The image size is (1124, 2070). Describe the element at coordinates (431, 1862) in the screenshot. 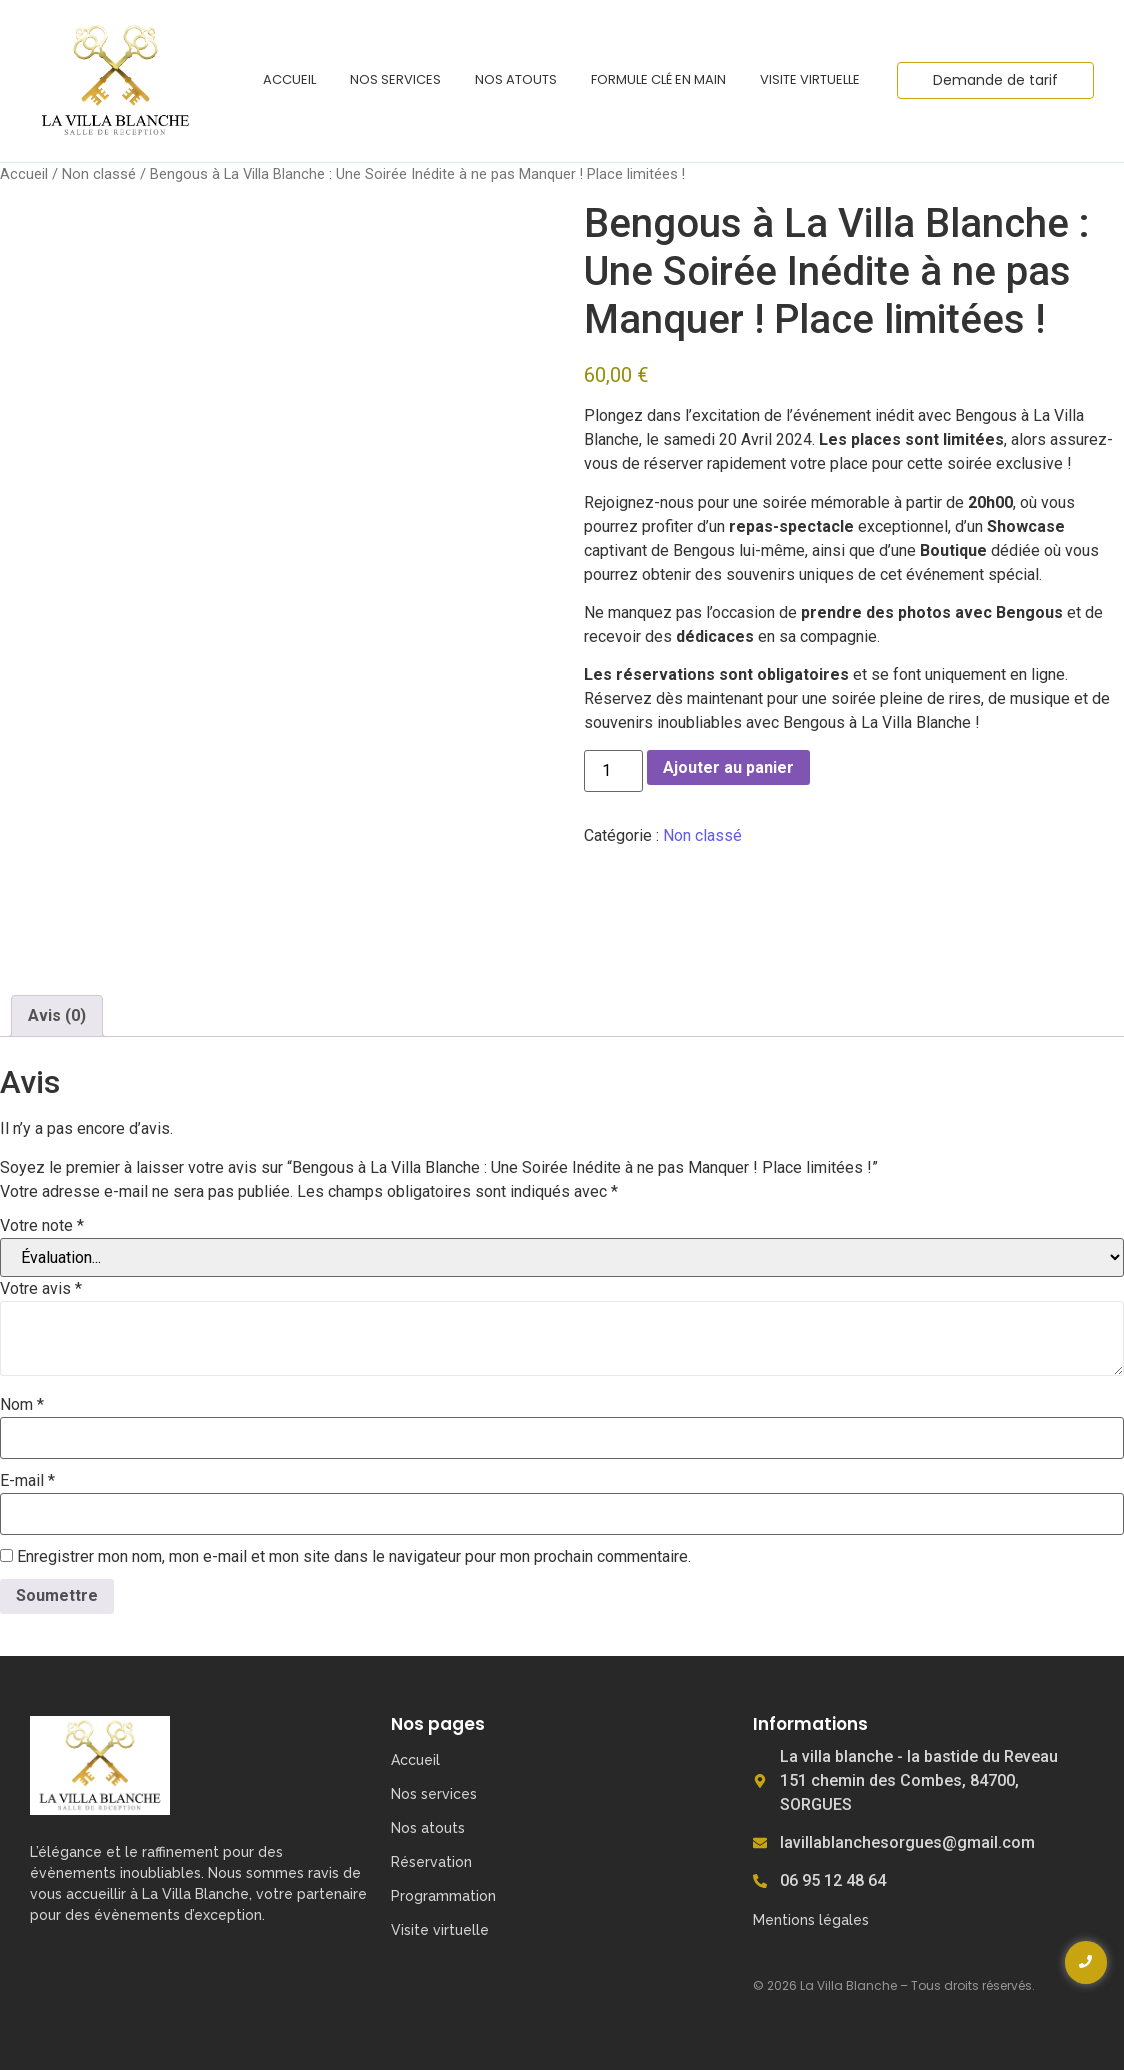

I see `Réservation` at that location.